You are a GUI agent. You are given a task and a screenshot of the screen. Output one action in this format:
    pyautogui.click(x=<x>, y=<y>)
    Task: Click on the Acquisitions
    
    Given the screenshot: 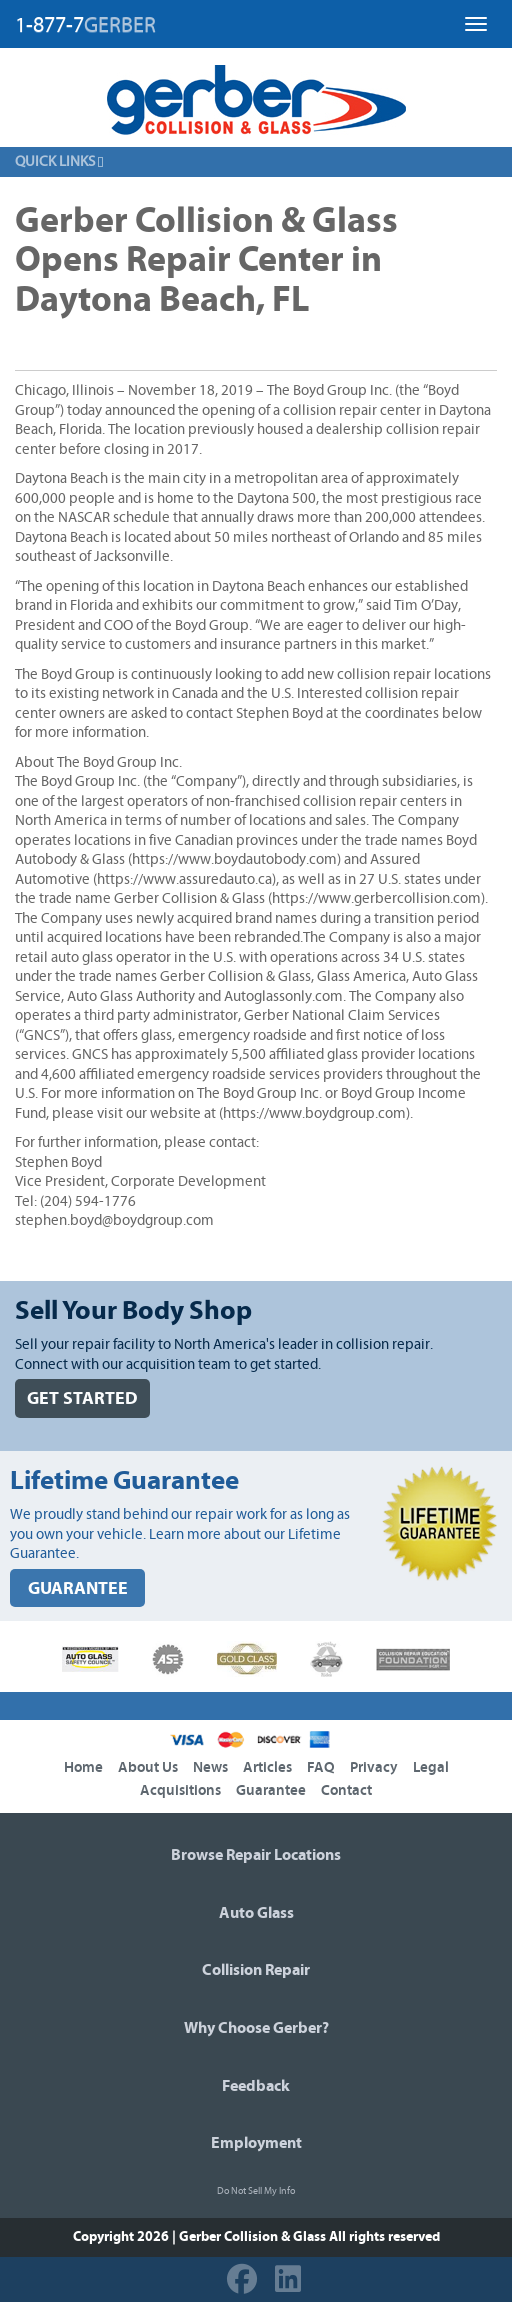 What is the action you would take?
    pyautogui.click(x=180, y=1790)
    